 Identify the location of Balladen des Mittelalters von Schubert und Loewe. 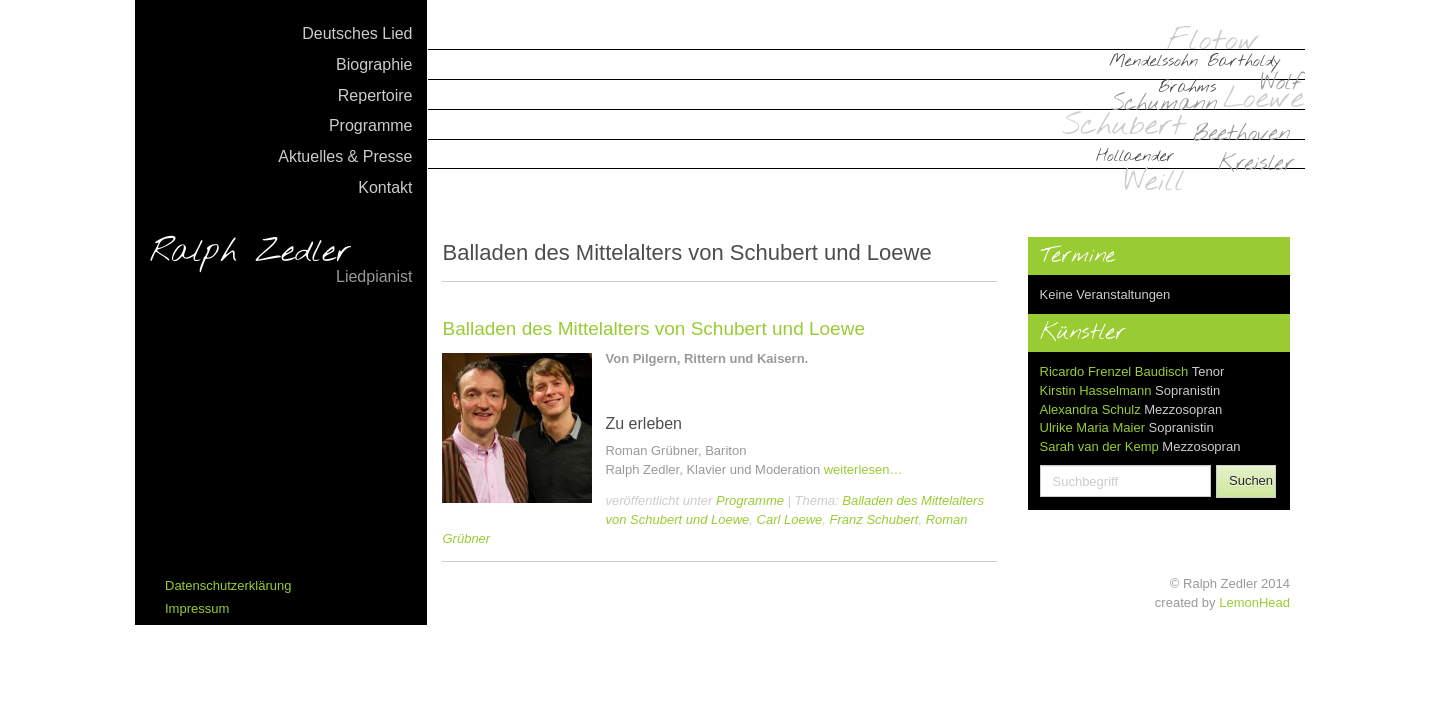
(653, 328).